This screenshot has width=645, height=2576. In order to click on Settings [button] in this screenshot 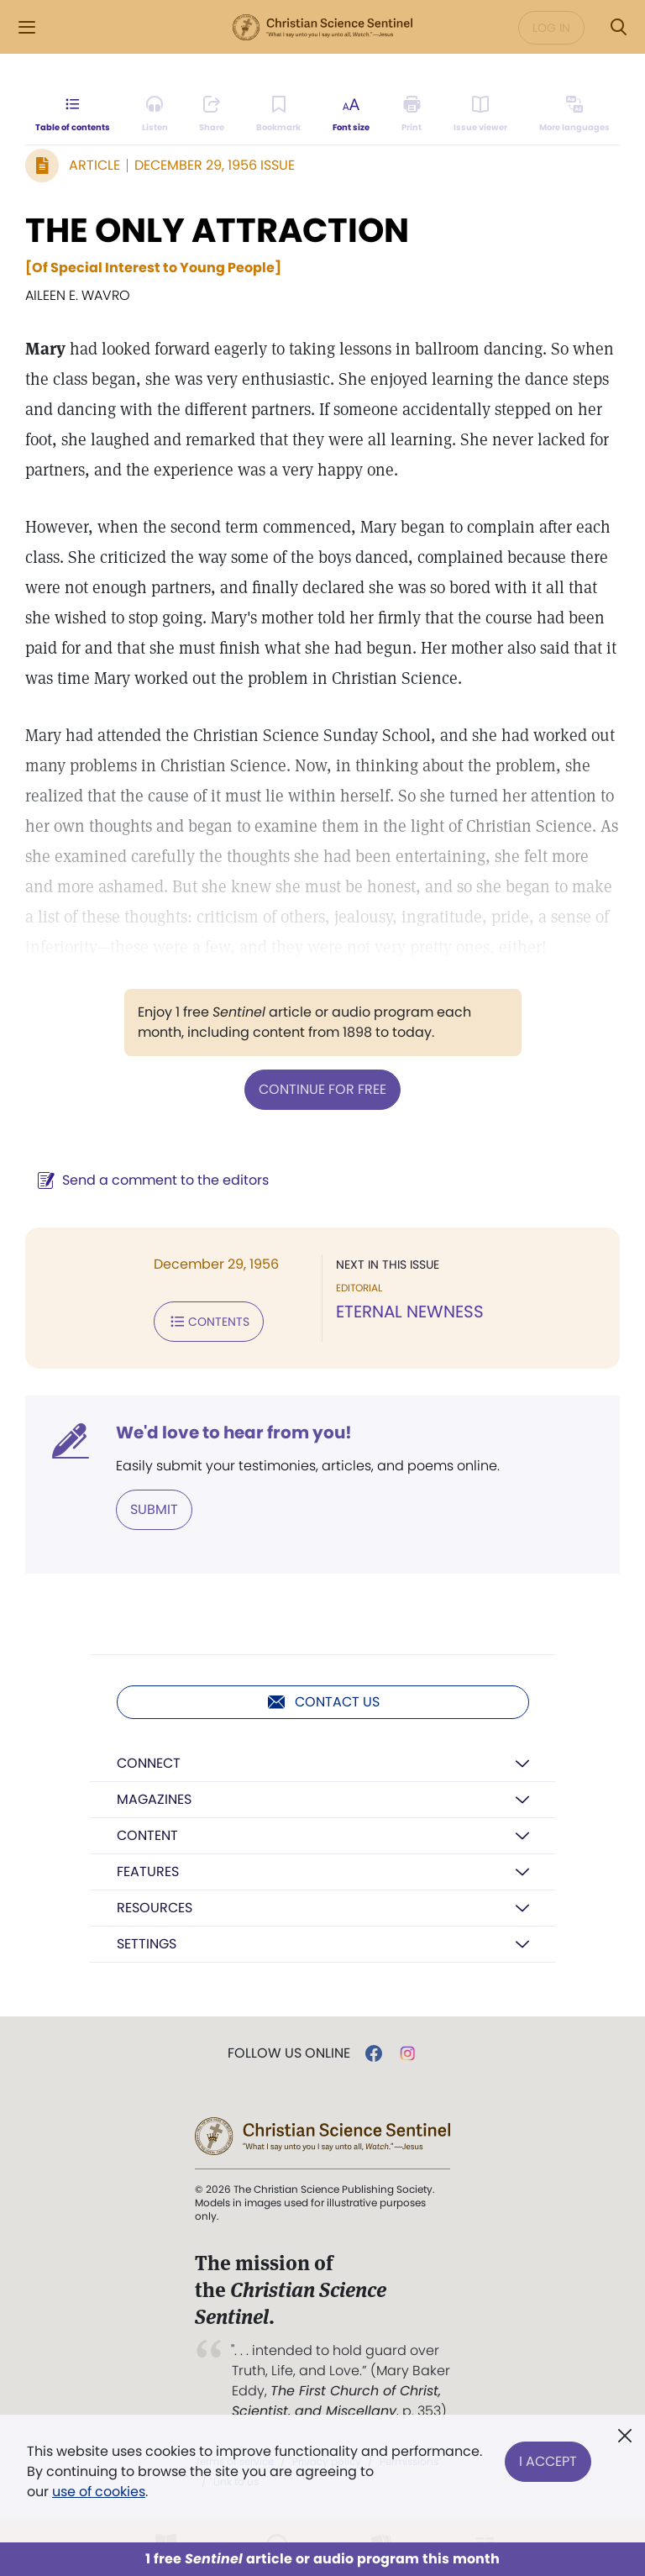, I will do `click(146, 1943)`.